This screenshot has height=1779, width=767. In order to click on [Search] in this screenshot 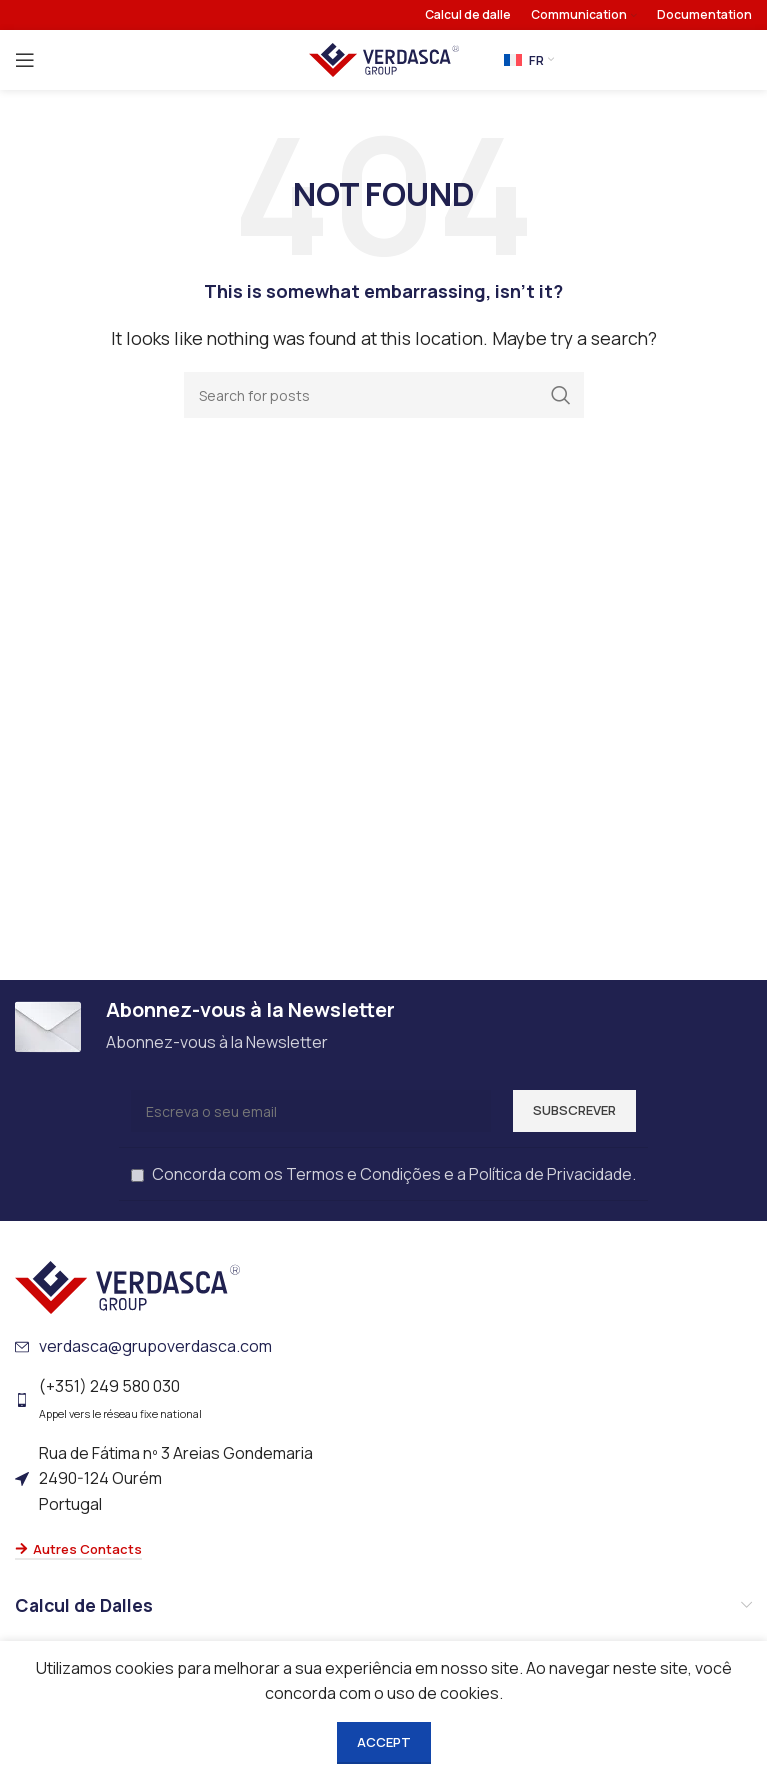, I will do `click(384, 395)`.